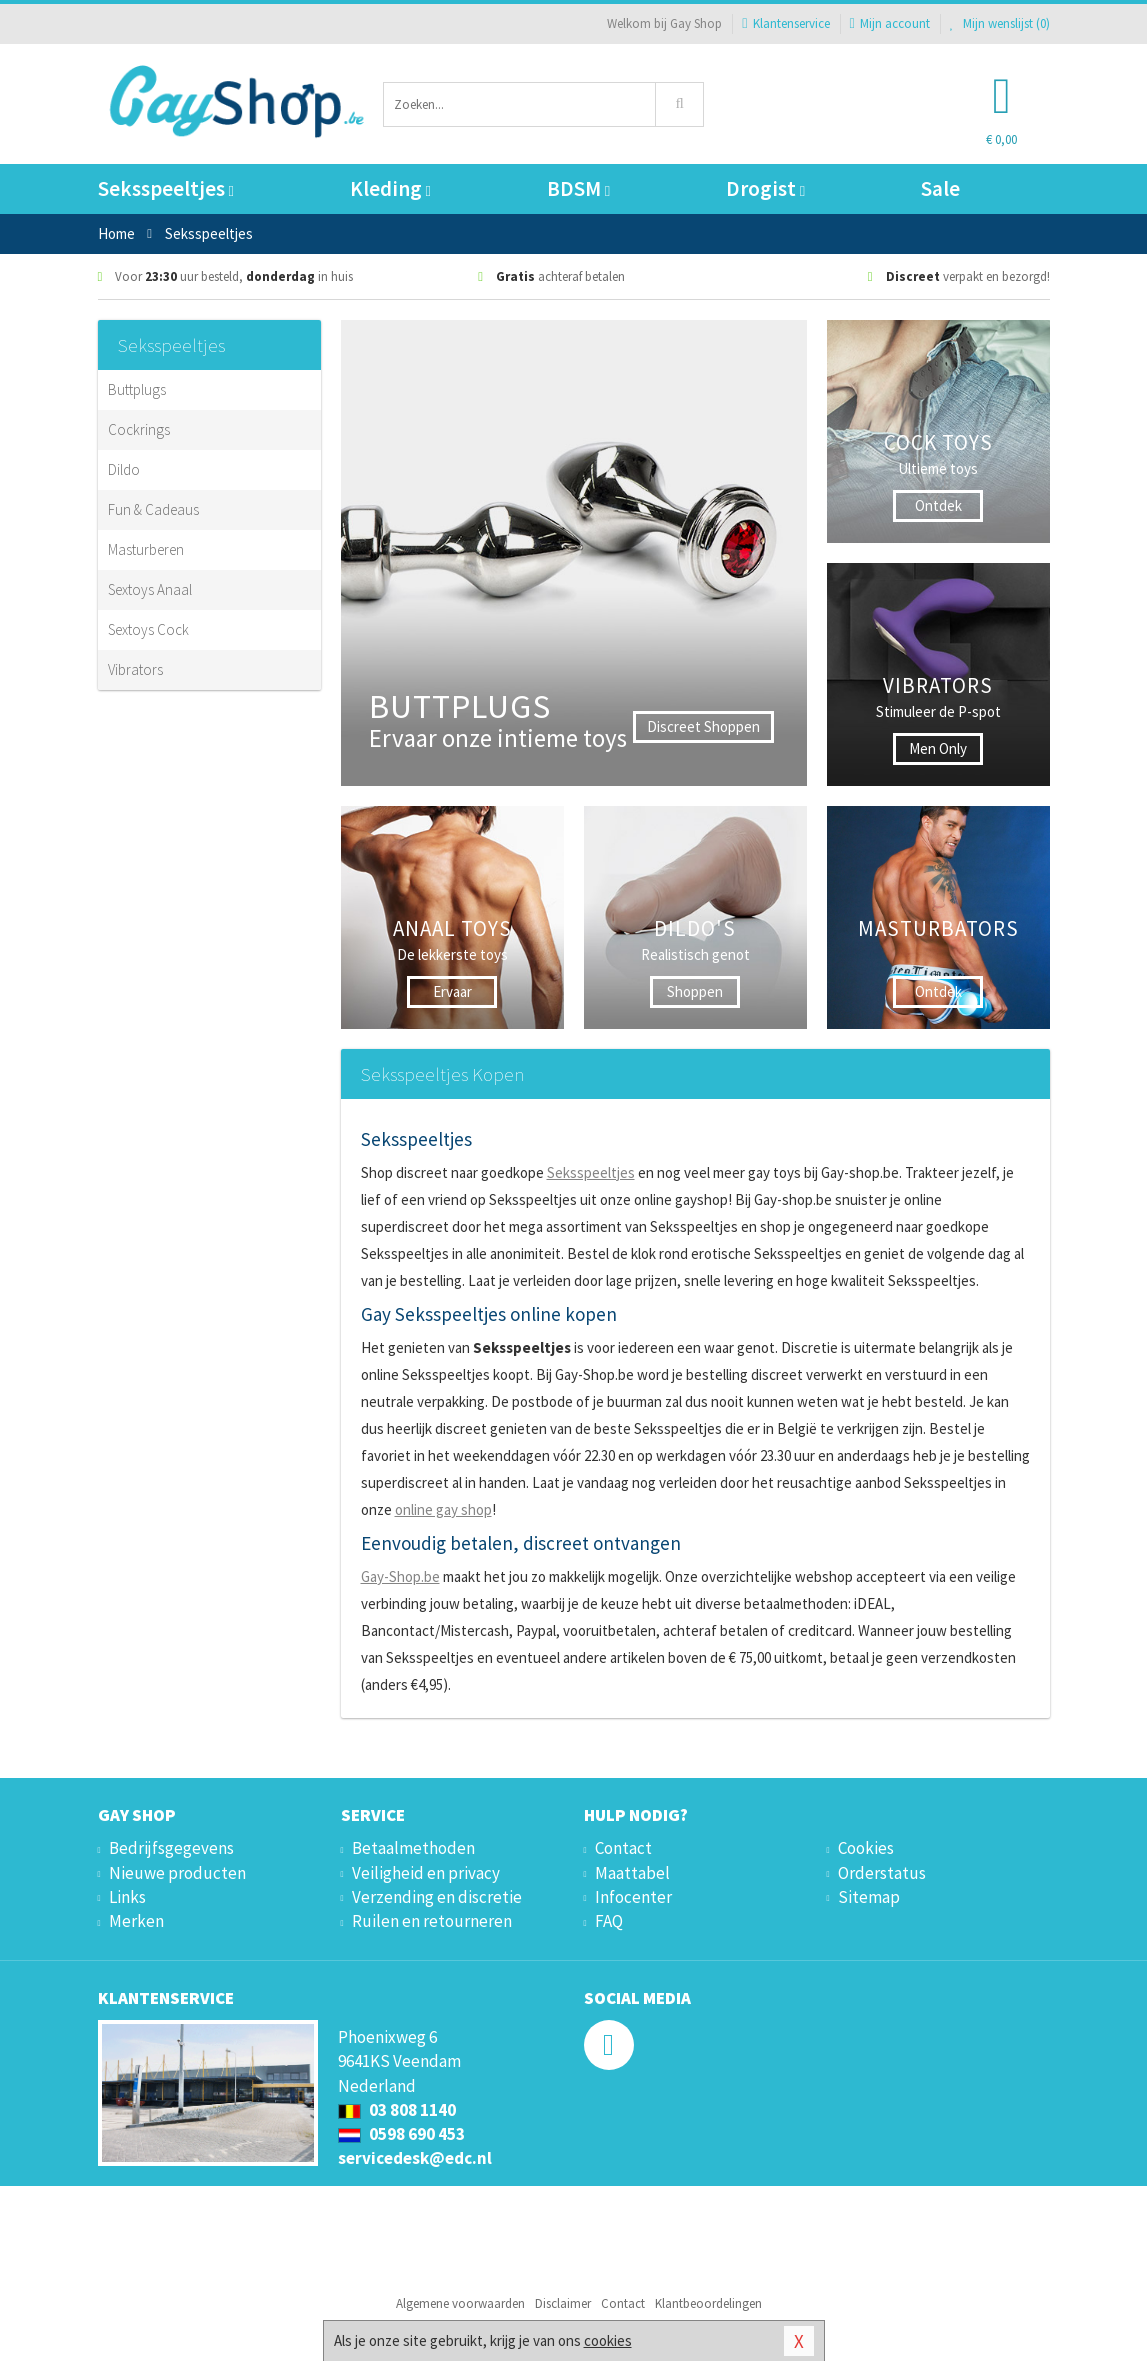 This screenshot has width=1147, height=2361. What do you see at coordinates (578, 188) in the screenshot?
I see `BDSM` at bounding box center [578, 188].